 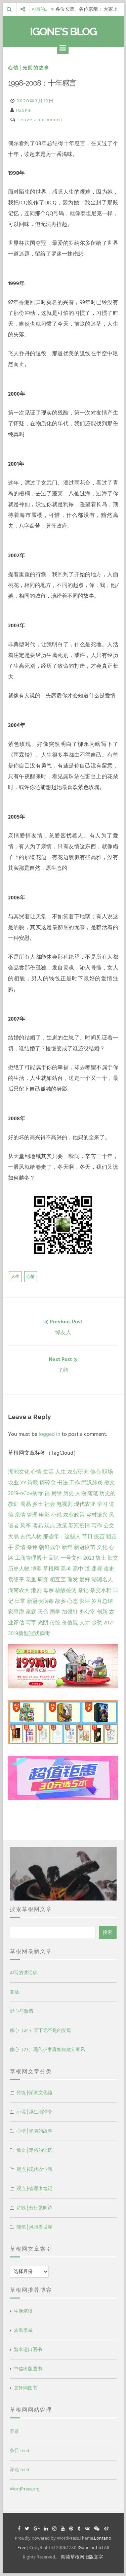 I want to click on 传统├湖湘文化篇, so click(x=34, y=2092).